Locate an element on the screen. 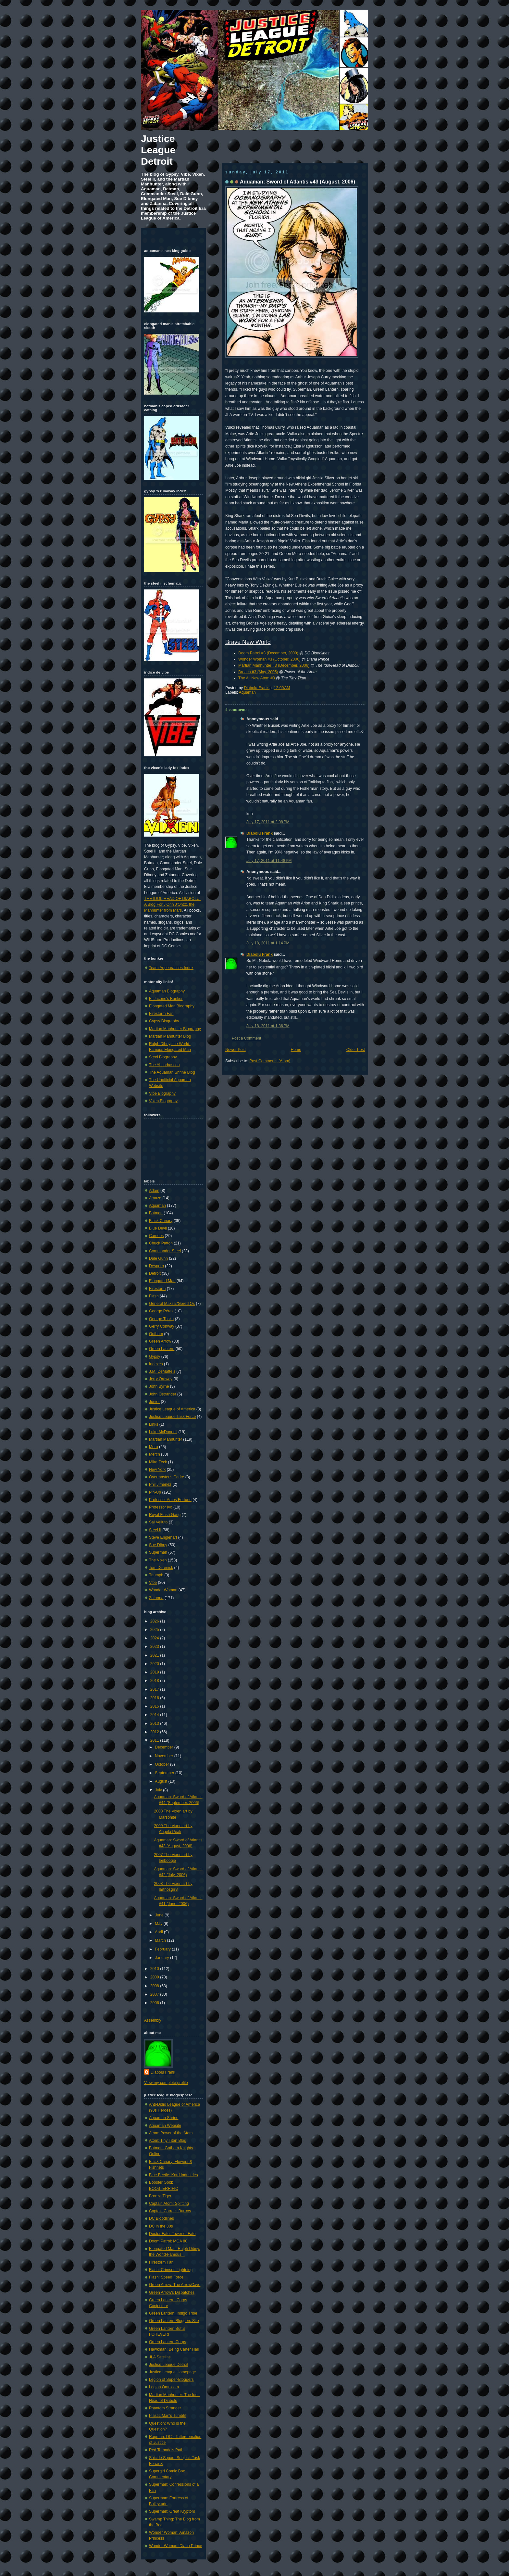  Aquaman Biography is located at coordinates (167, 991).